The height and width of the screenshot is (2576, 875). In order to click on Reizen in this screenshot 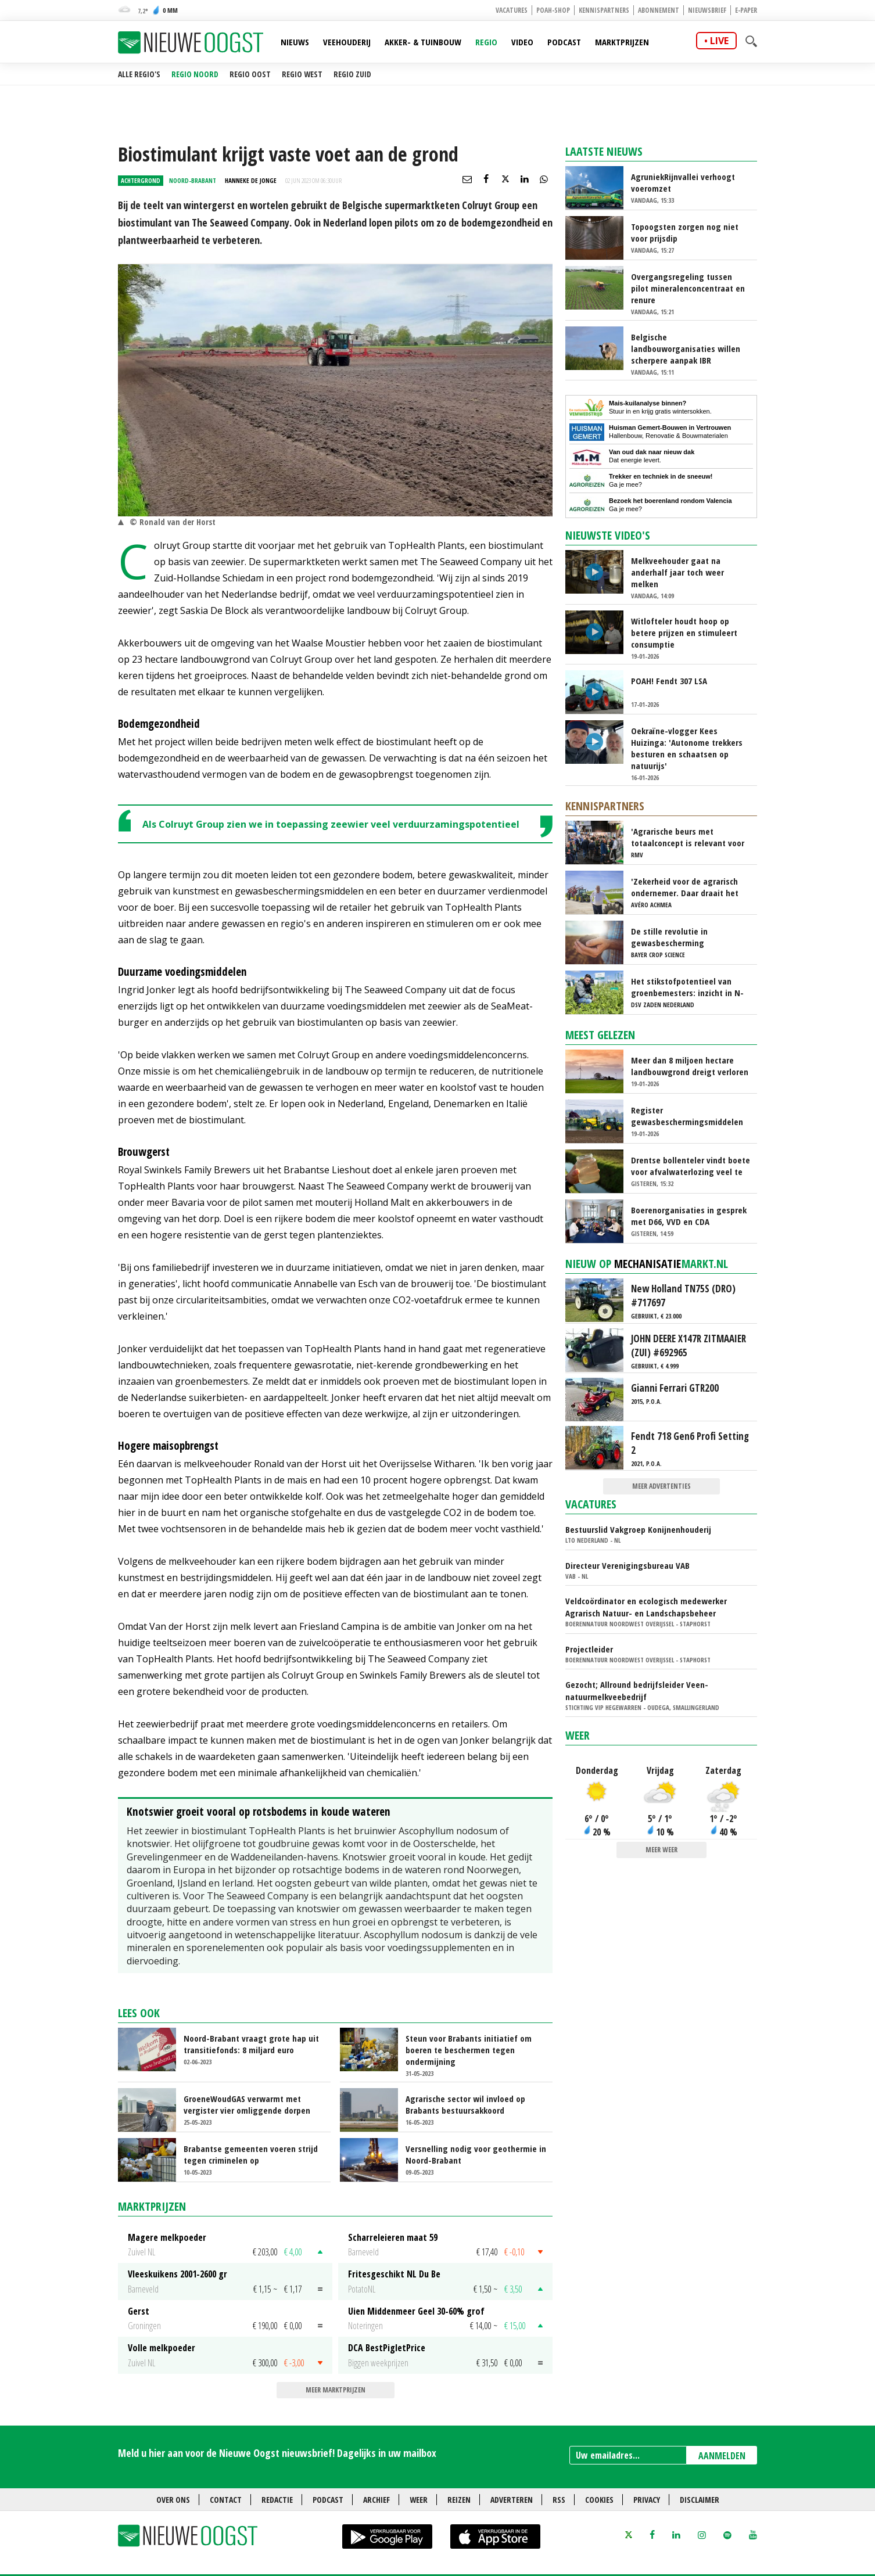, I will do `click(459, 2499)`.